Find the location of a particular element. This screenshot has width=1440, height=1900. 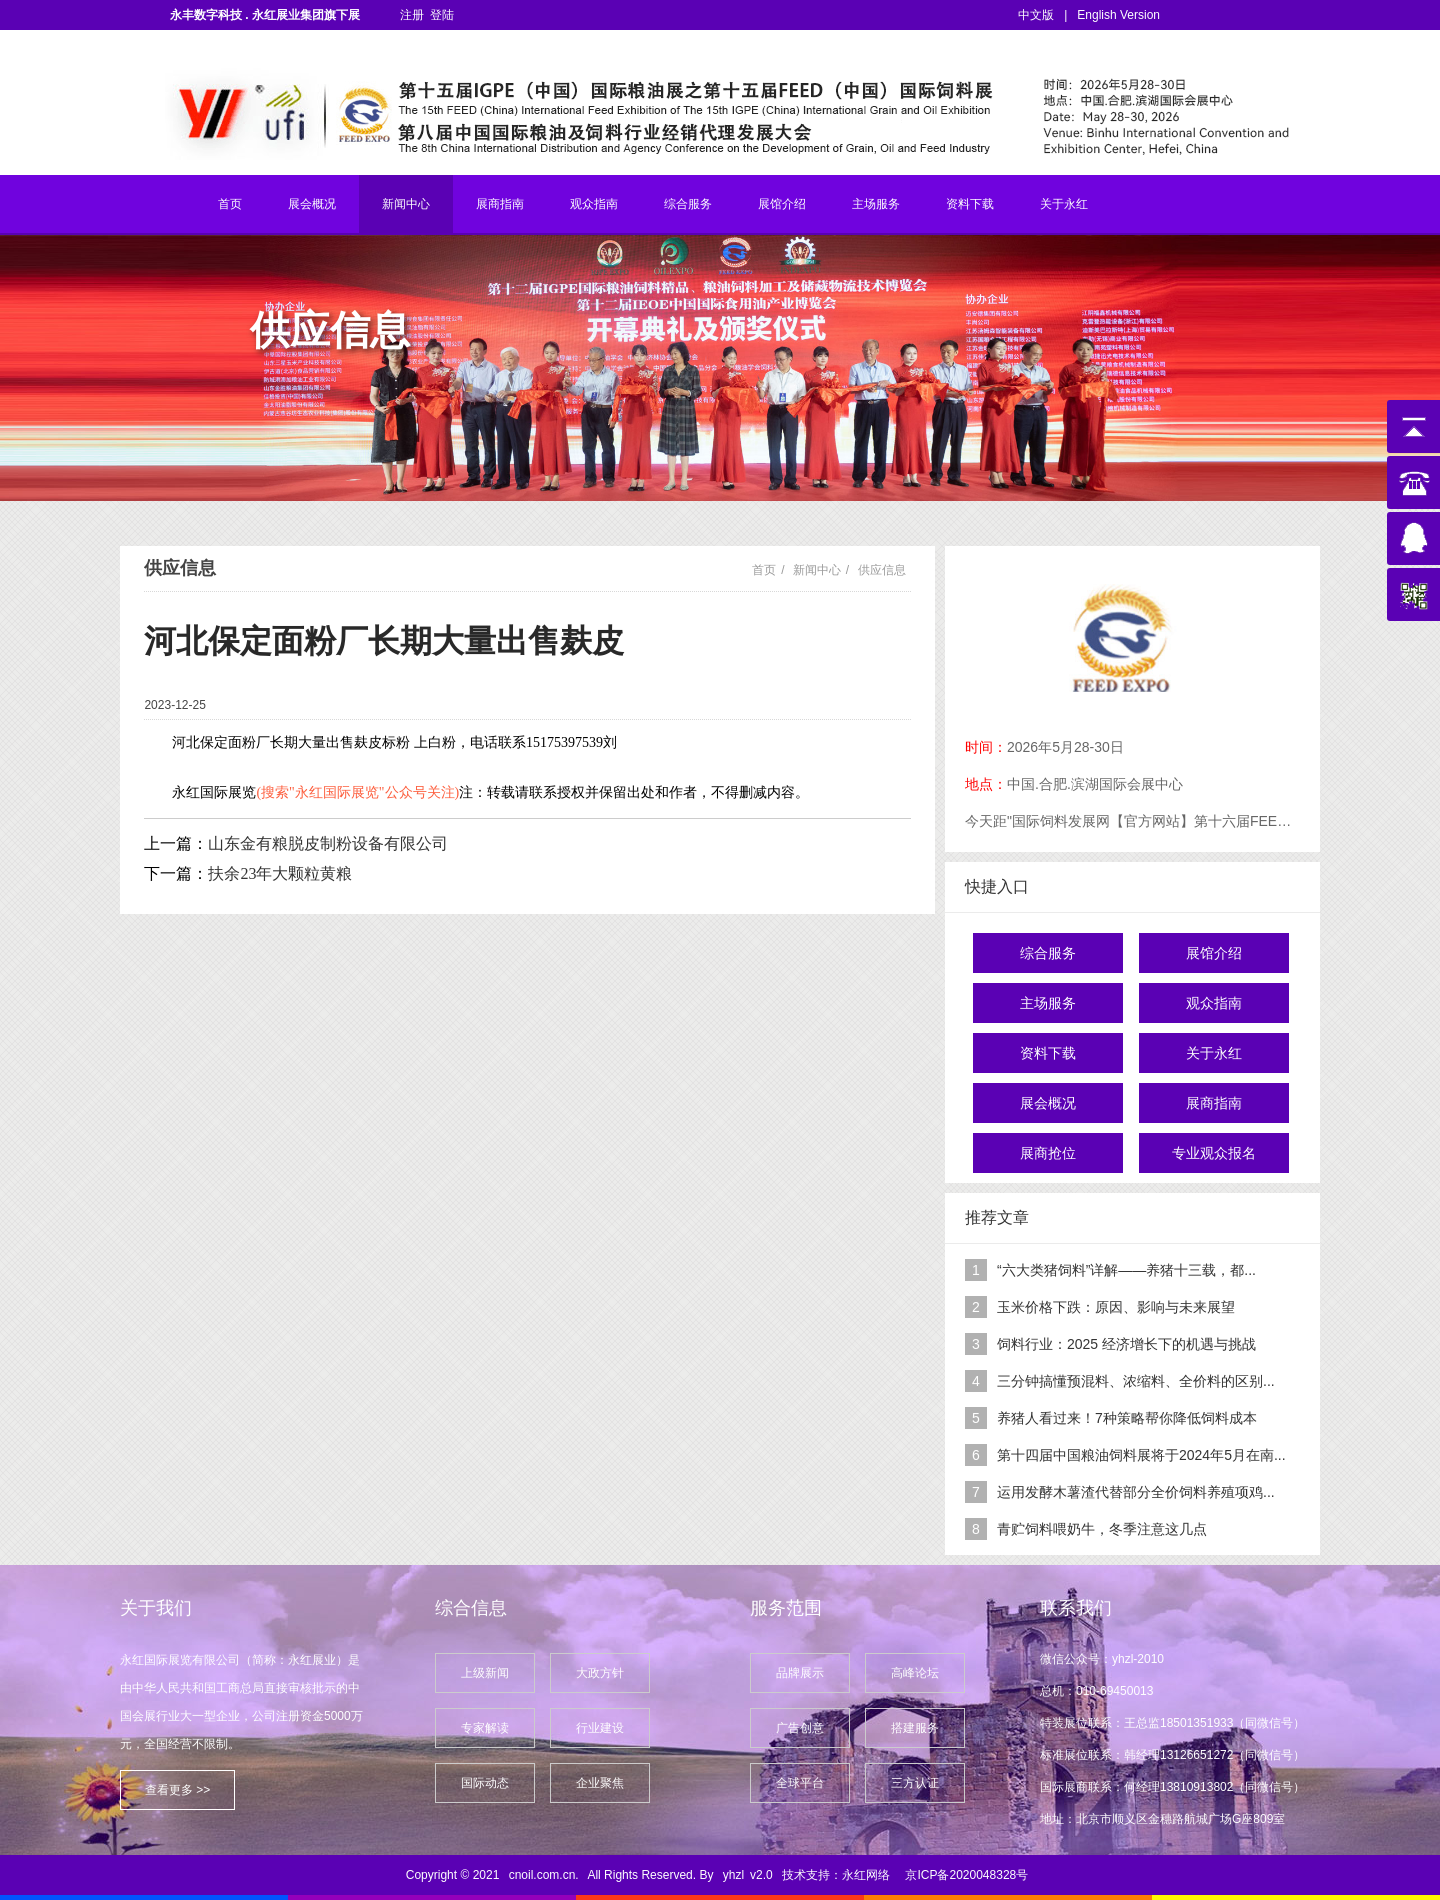

查看更多 >> is located at coordinates (177, 1790).